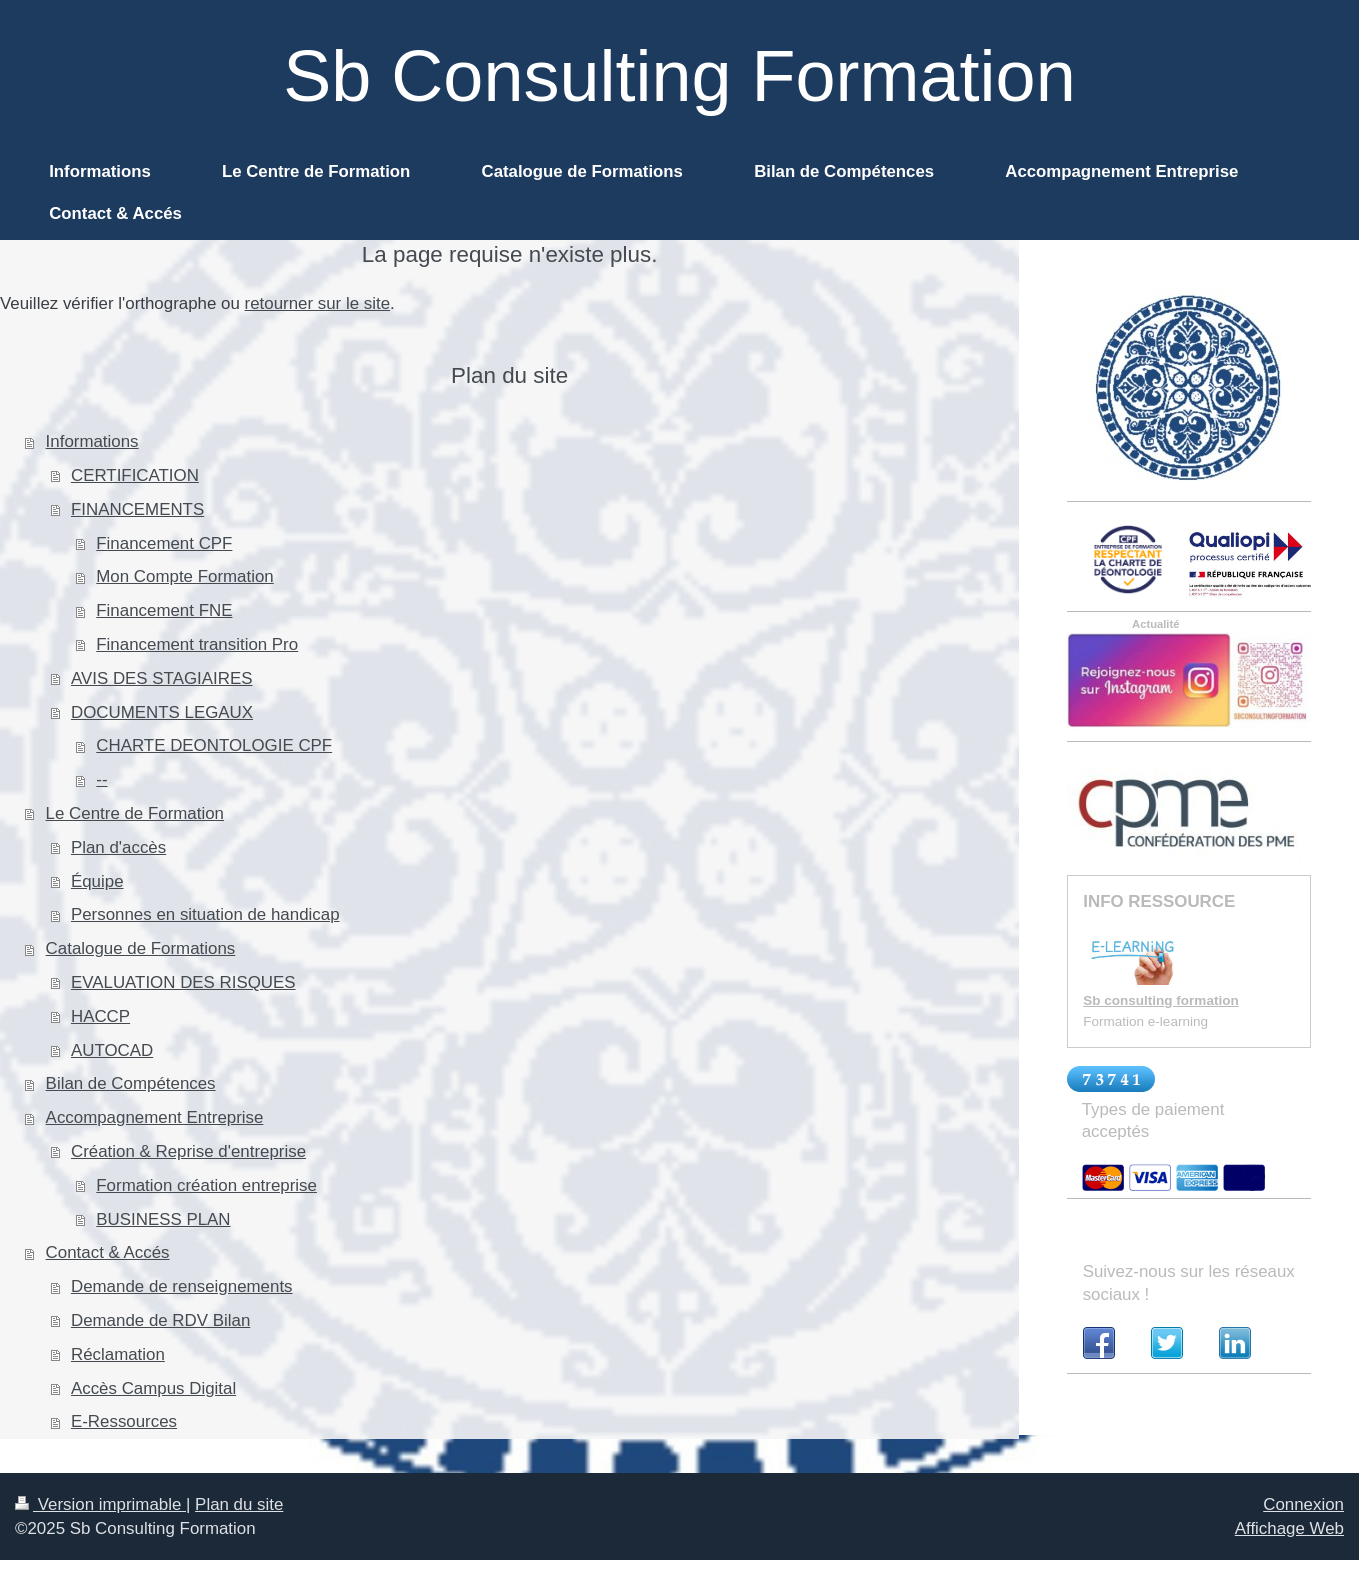 This screenshot has width=1359, height=1590. Describe the element at coordinates (141, 948) in the screenshot. I see `Catalogue de Formations` at that location.